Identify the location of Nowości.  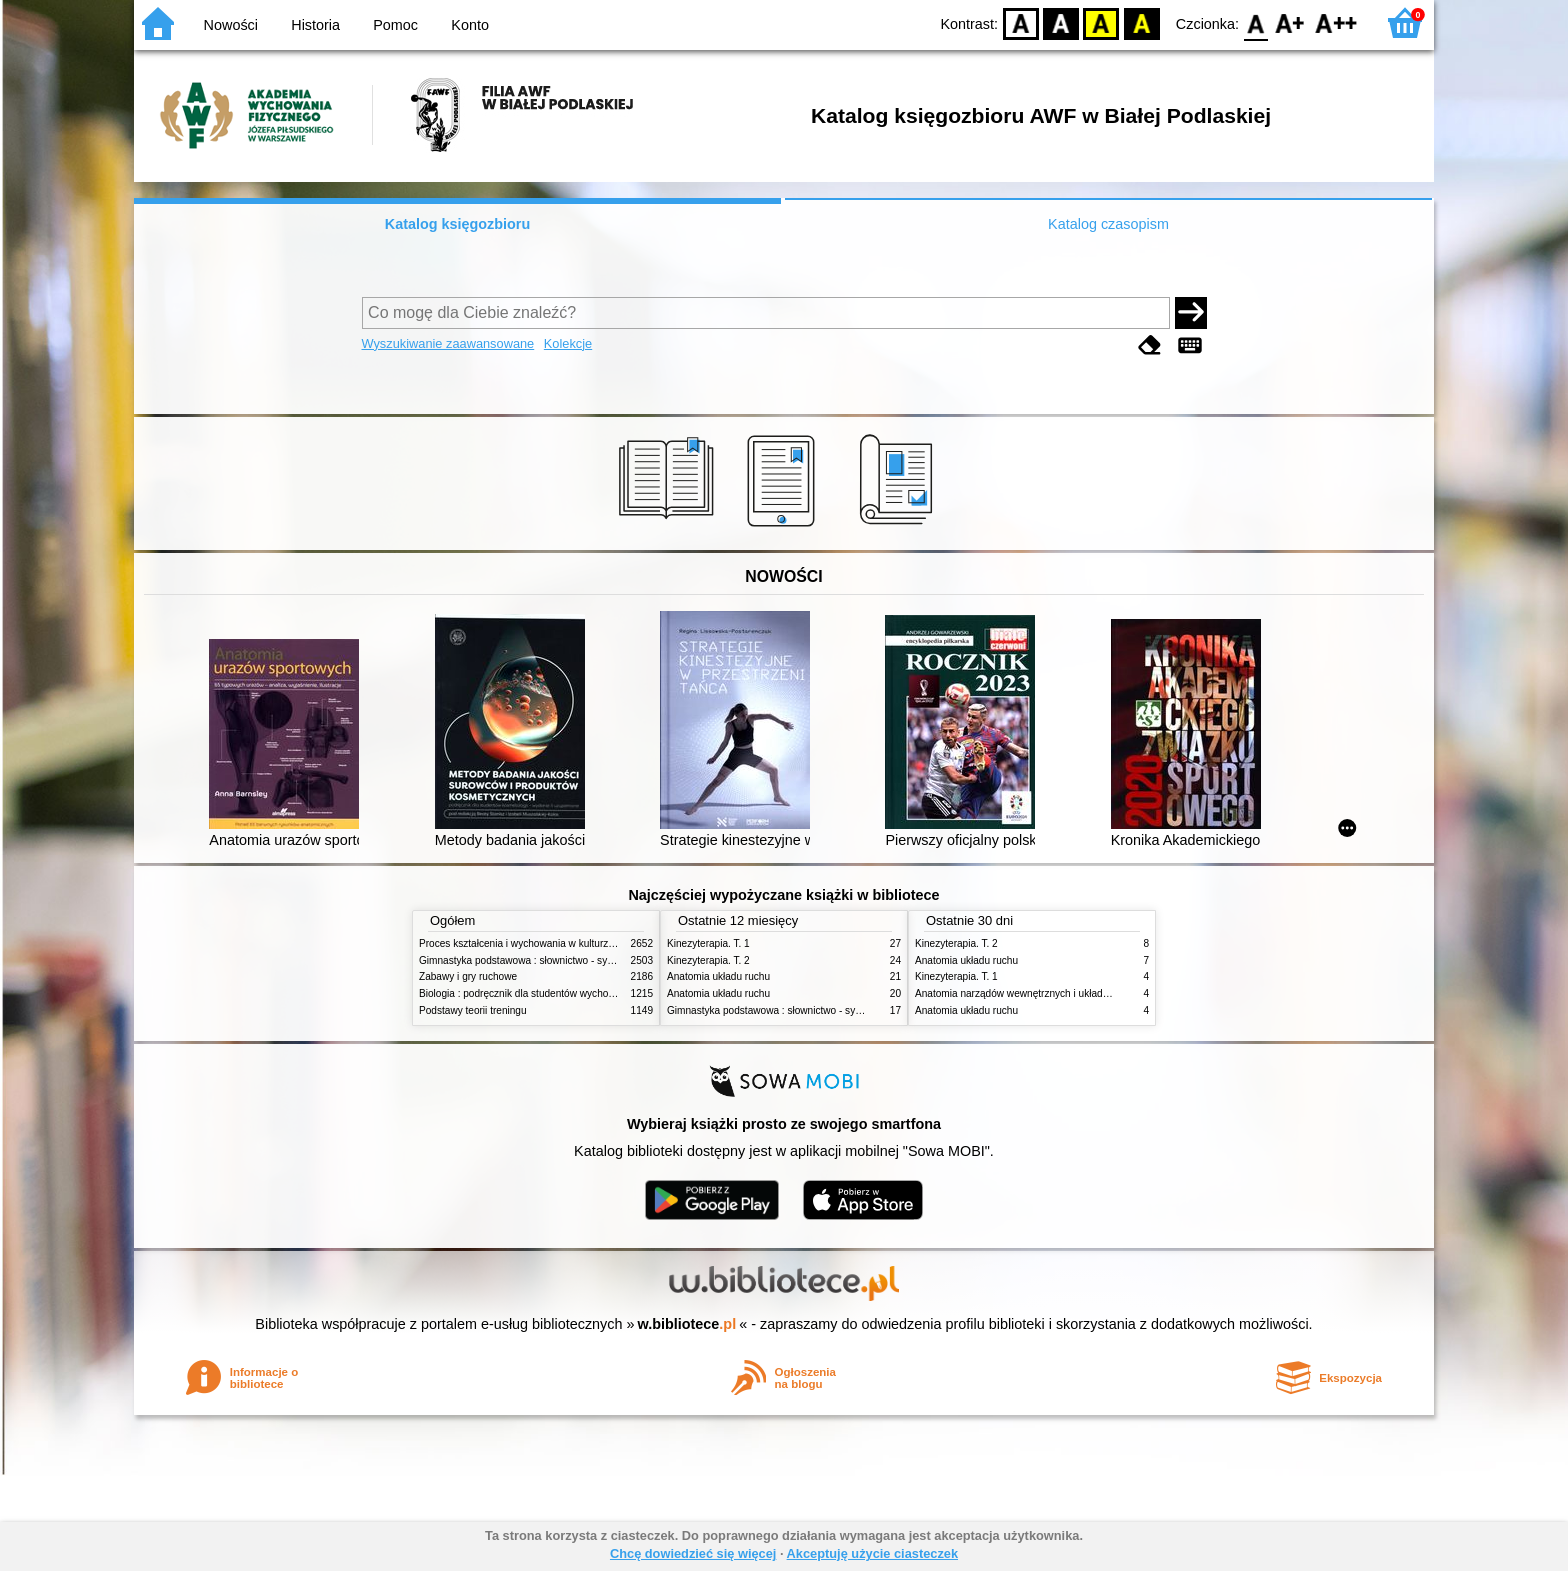
(231, 25).